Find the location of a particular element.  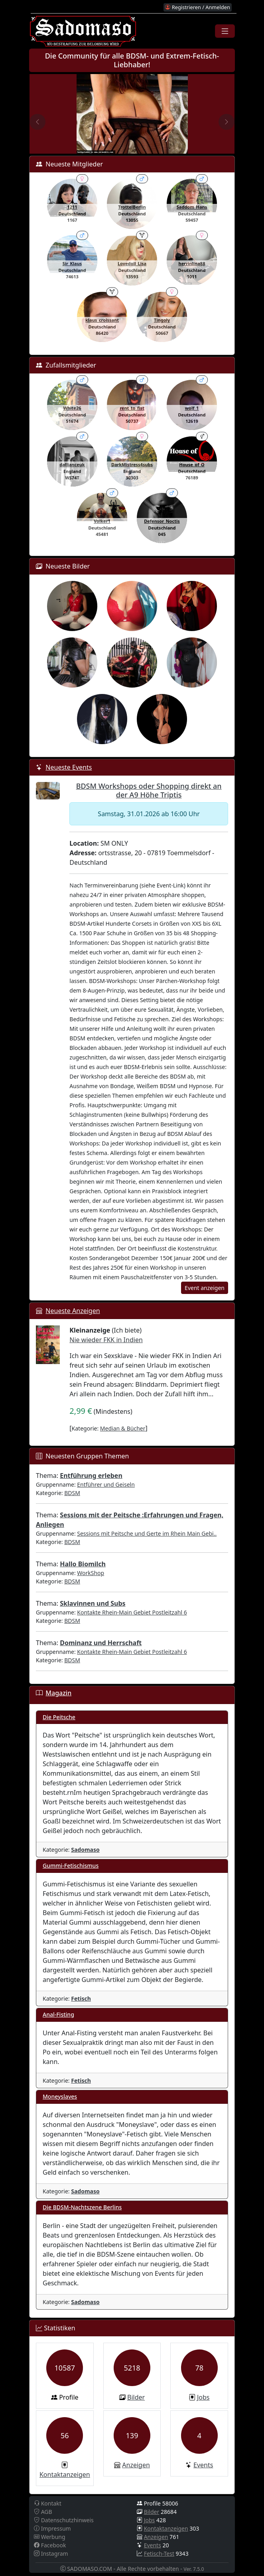

Datenschutzhinweis is located at coordinates (64, 2520).